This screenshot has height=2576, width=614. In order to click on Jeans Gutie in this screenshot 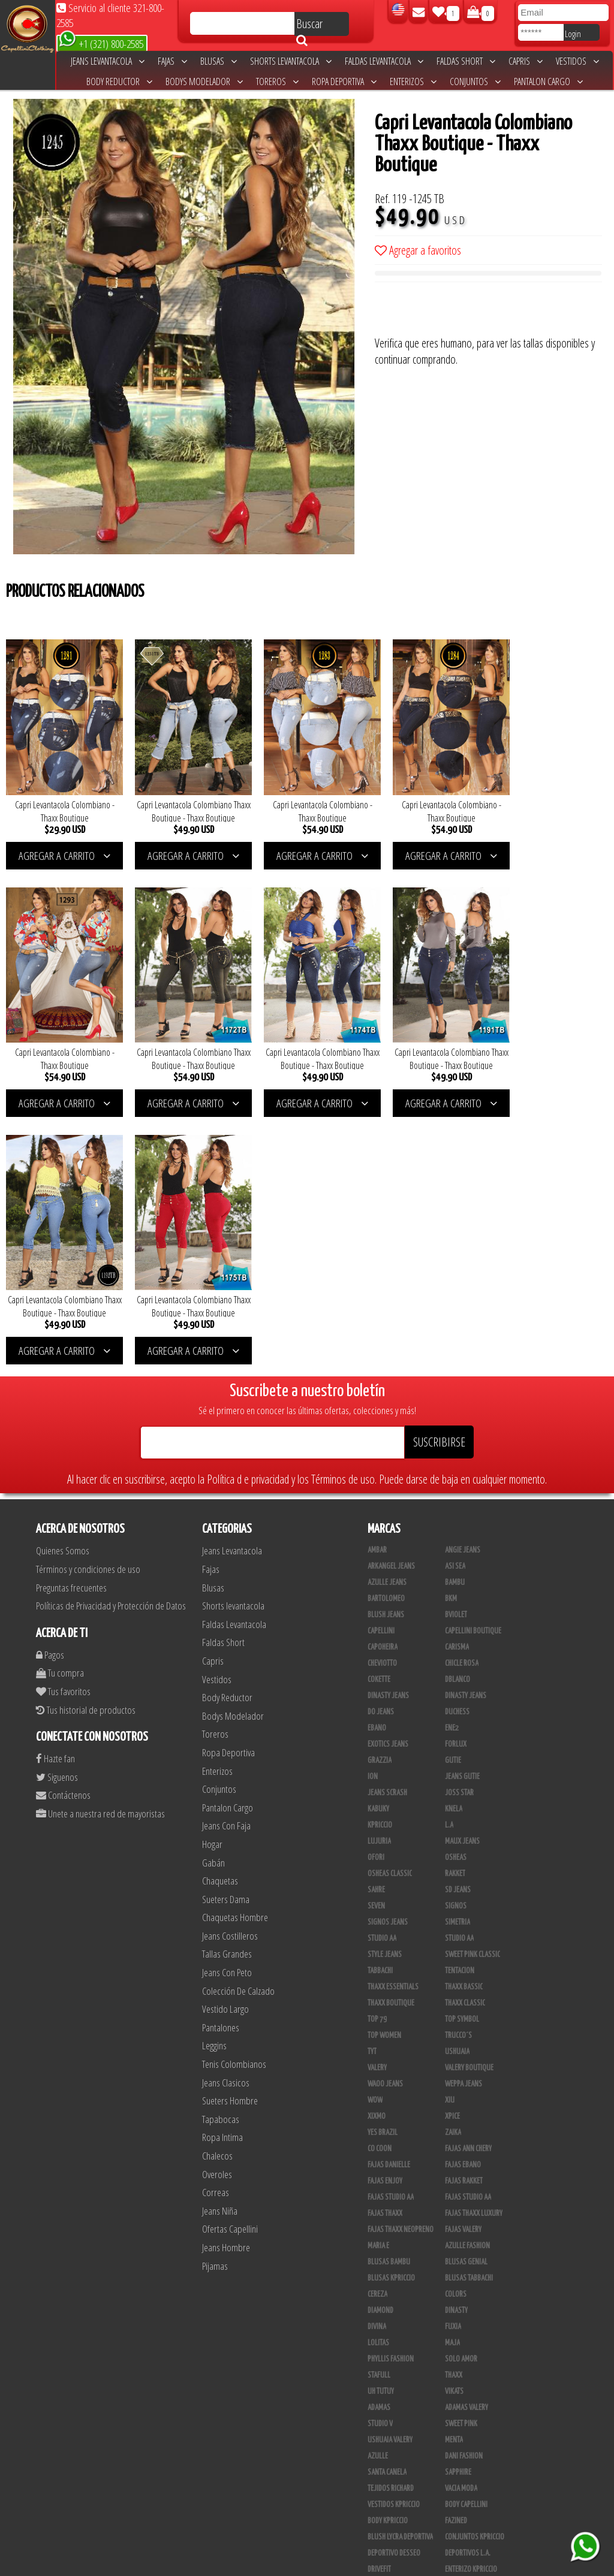, I will do `click(462, 1513)`.